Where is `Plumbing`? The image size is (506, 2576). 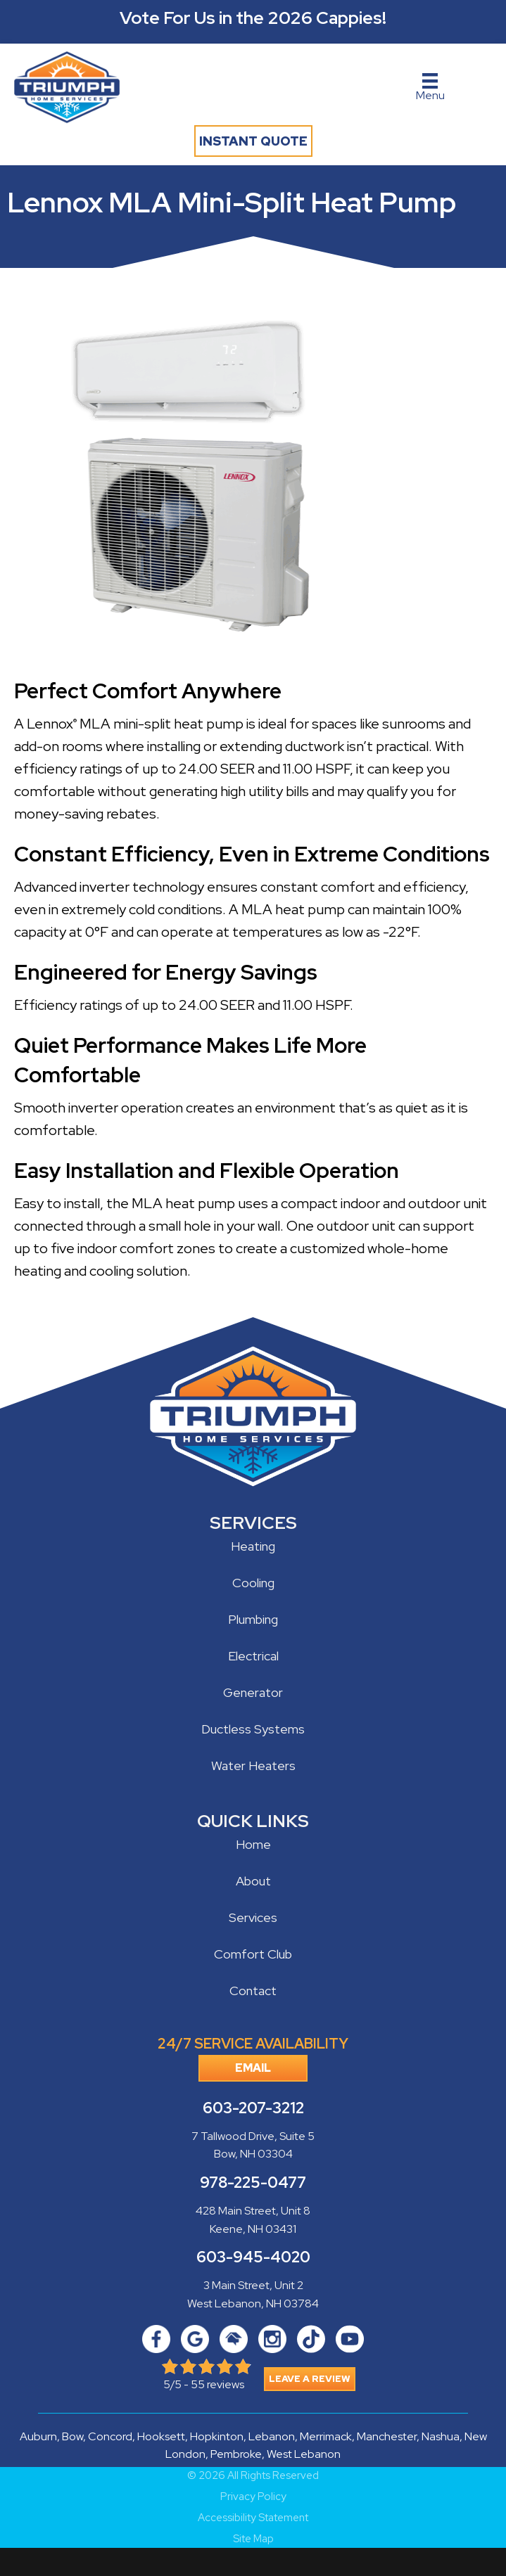
Plumbing is located at coordinates (253, 1619).